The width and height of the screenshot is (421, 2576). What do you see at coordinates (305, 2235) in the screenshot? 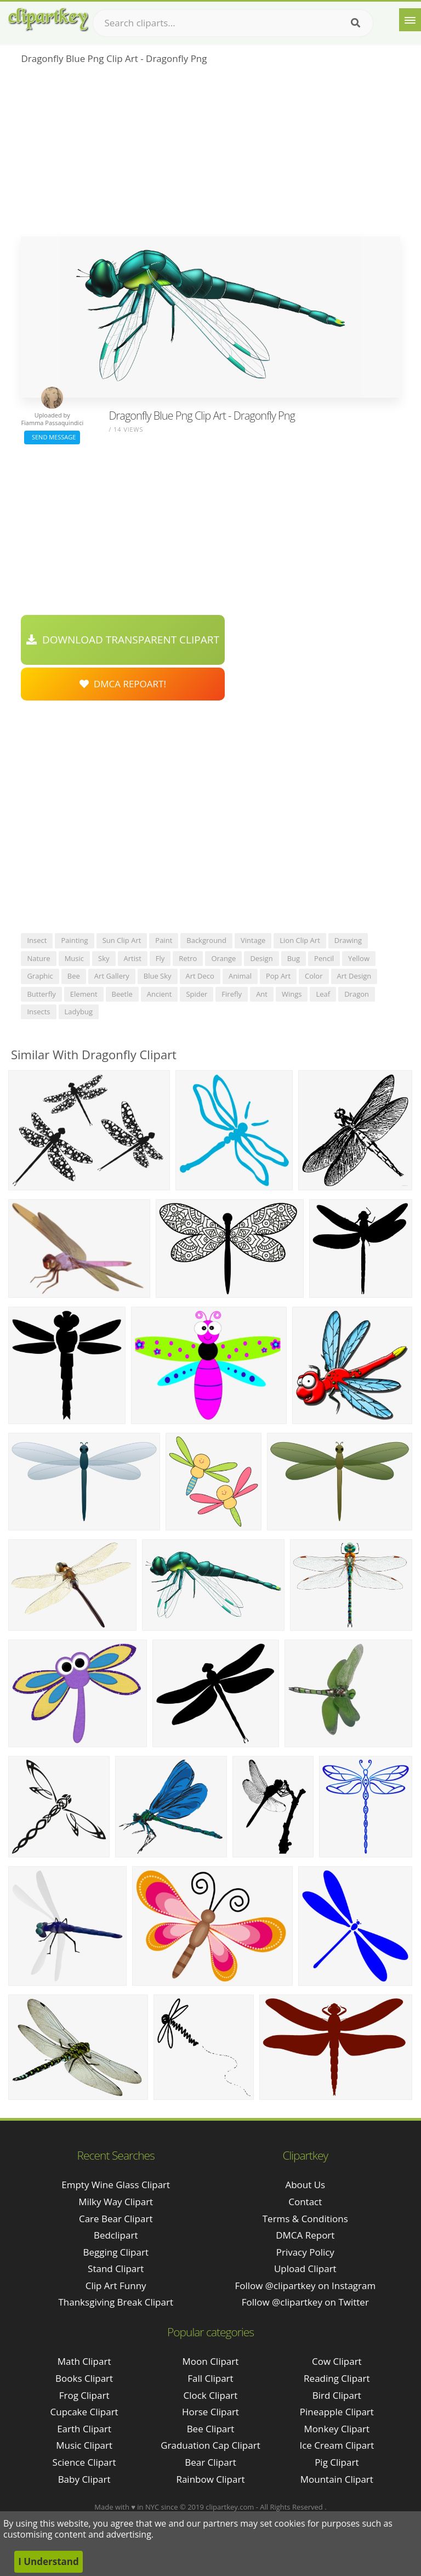
I see `DMCA Report` at bounding box center [305, 2235].